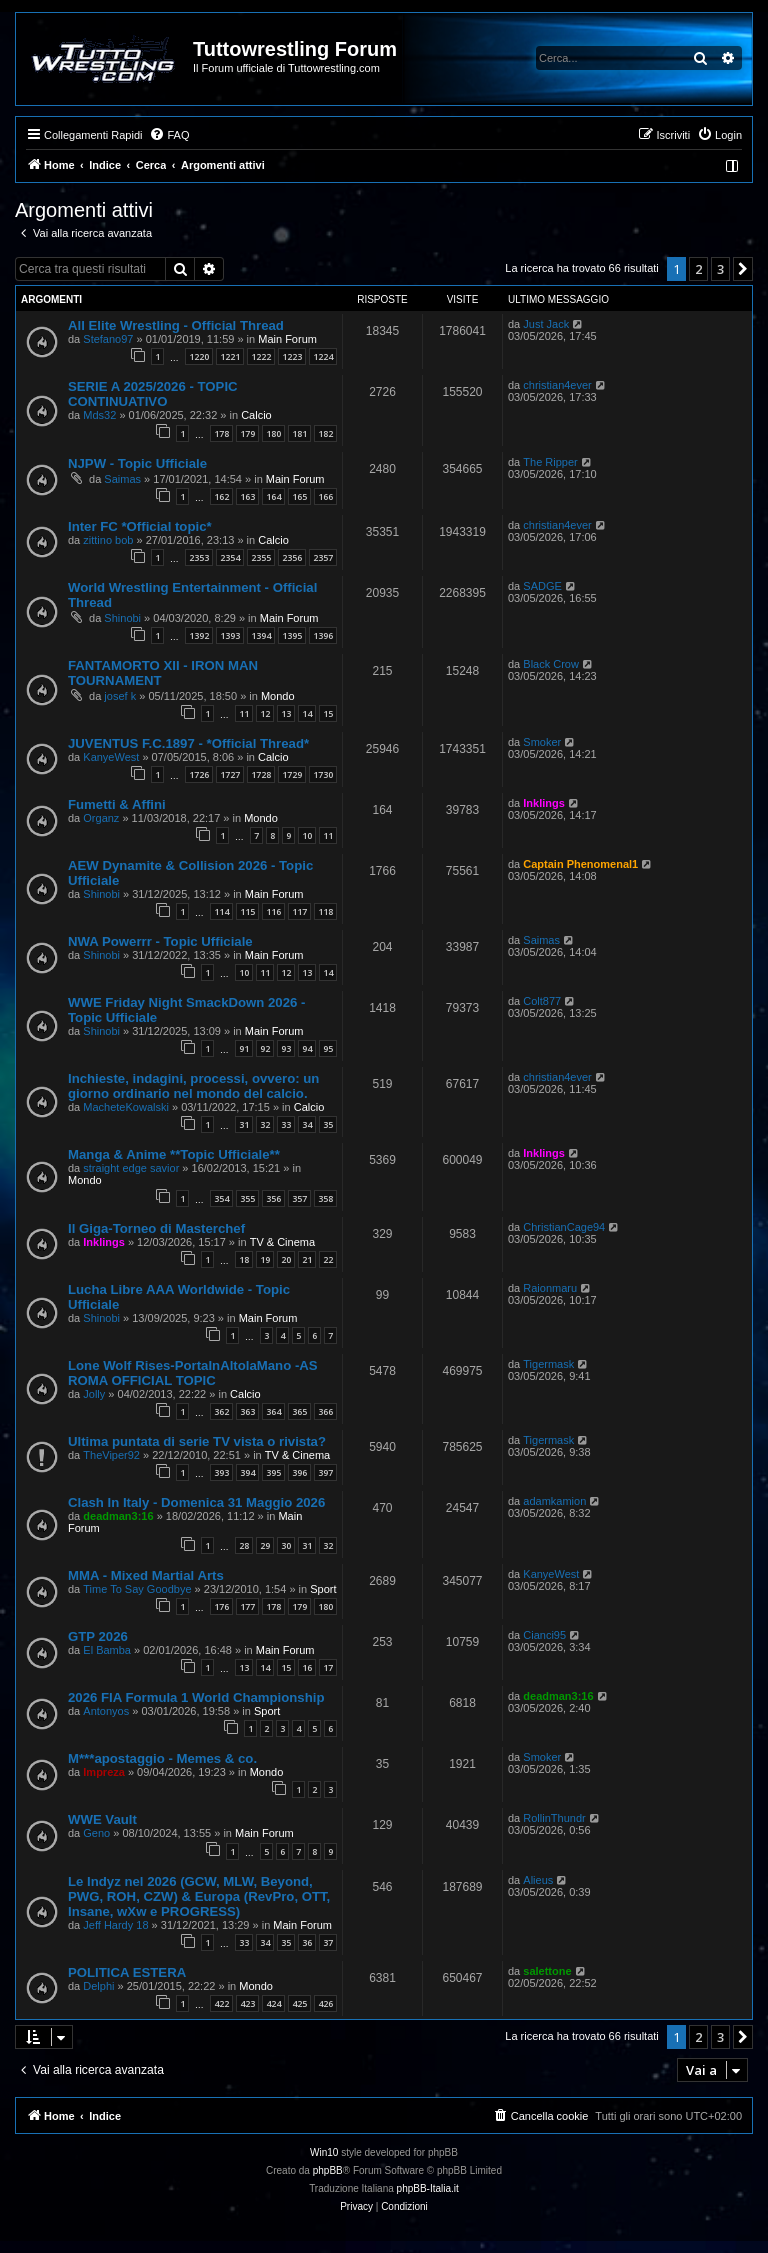 The width and height of the screenshot is (768, 2253). Describe the element at coordinates (265, 1545) in the screenshot. I see `29` at that location.